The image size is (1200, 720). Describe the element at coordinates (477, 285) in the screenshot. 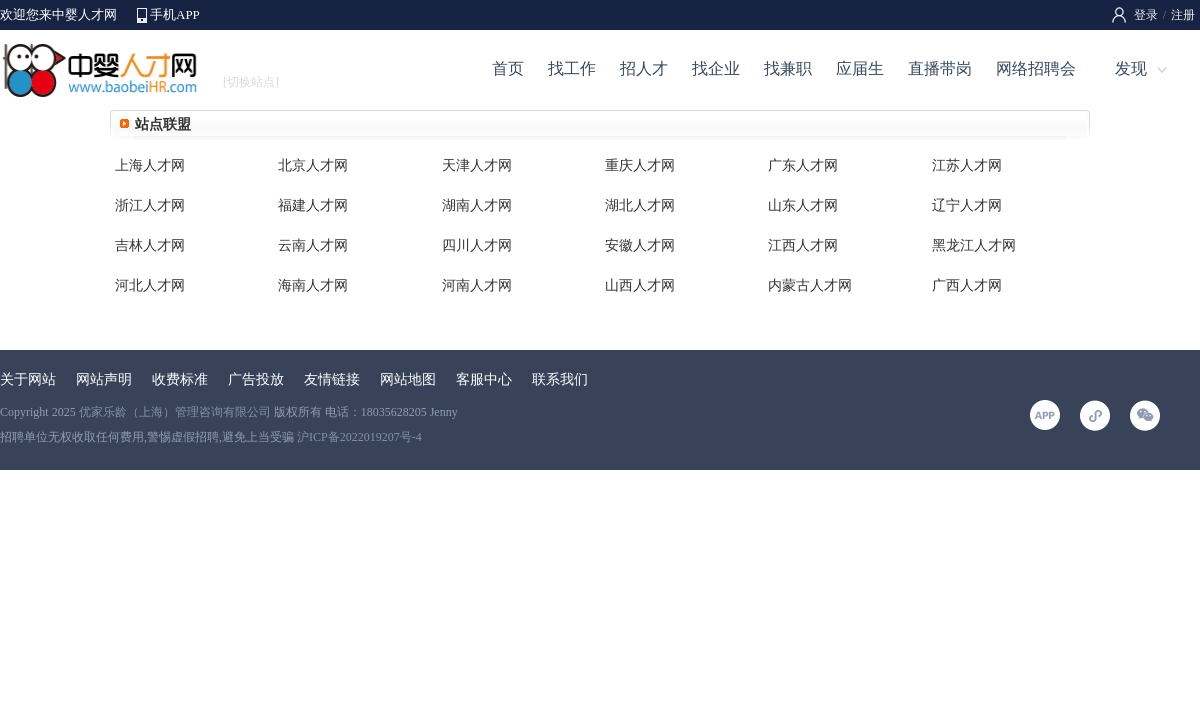

I see `河南人才网` at that location.